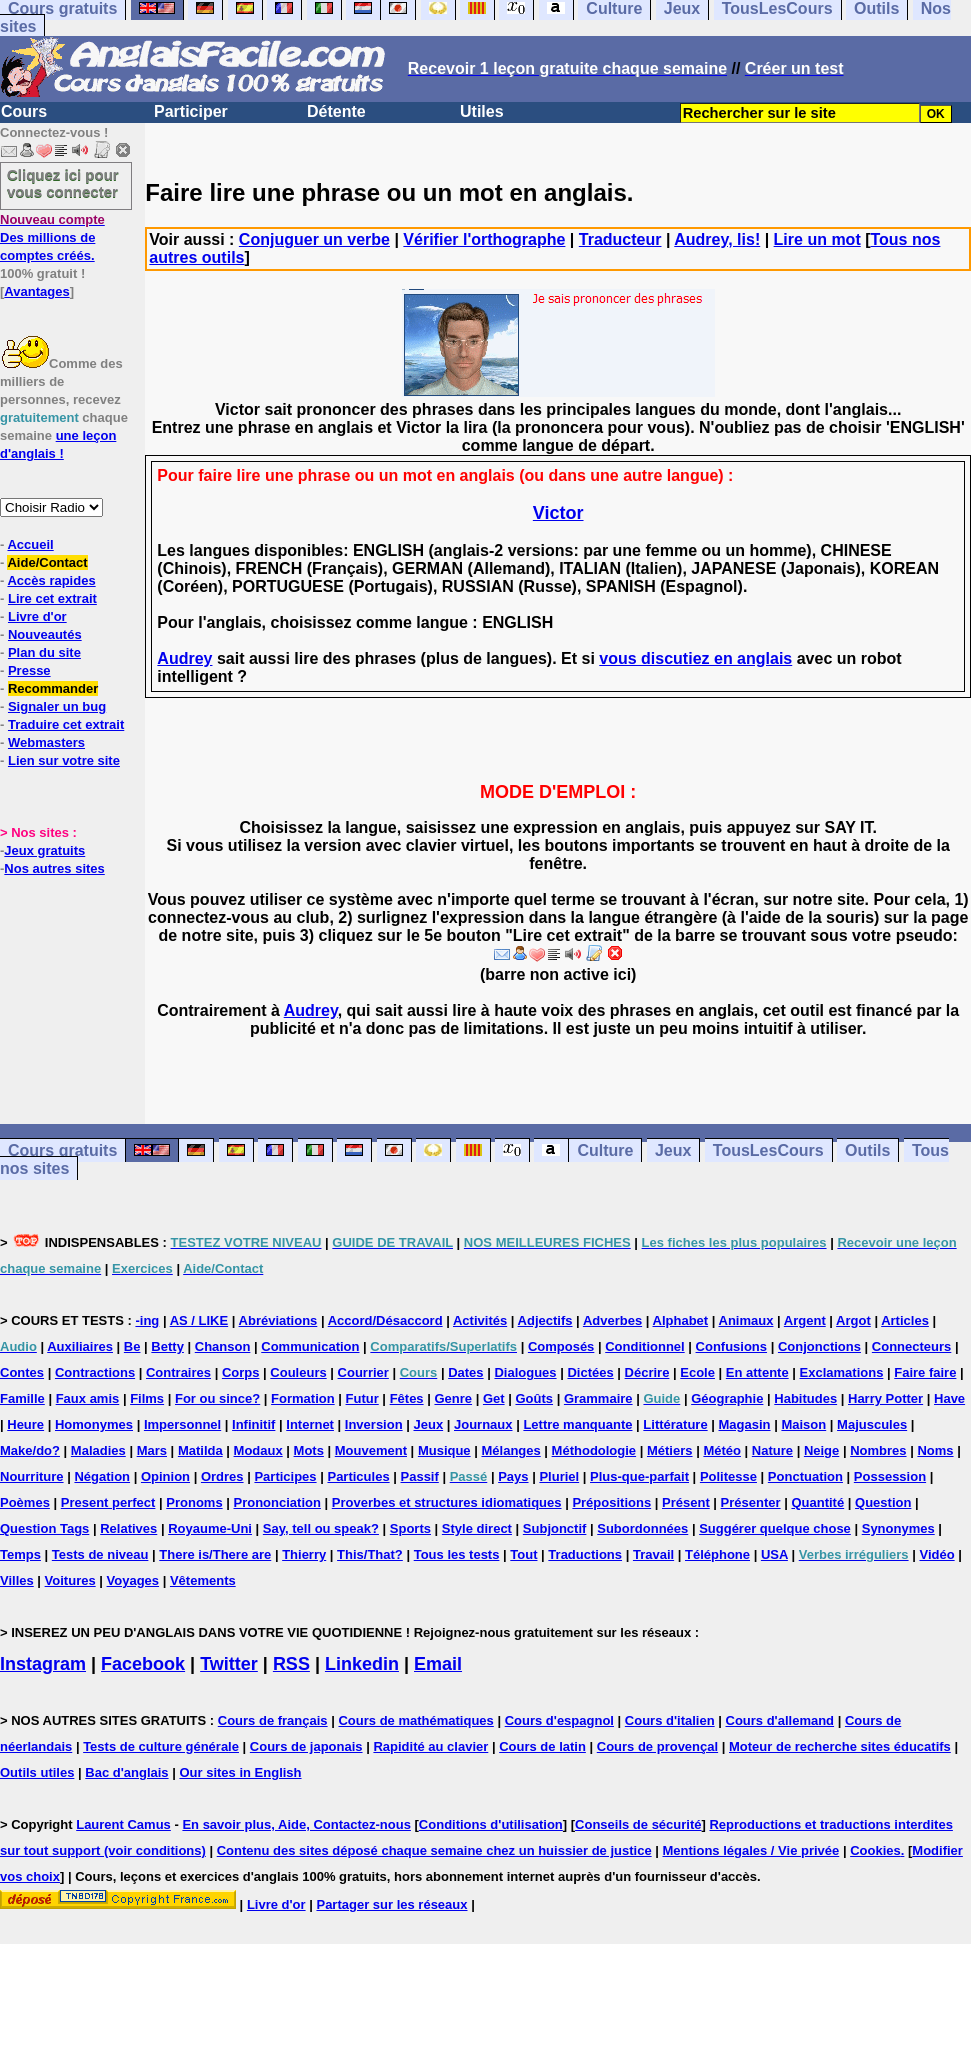  I want to click on Dialogues, so click(525, 1372).